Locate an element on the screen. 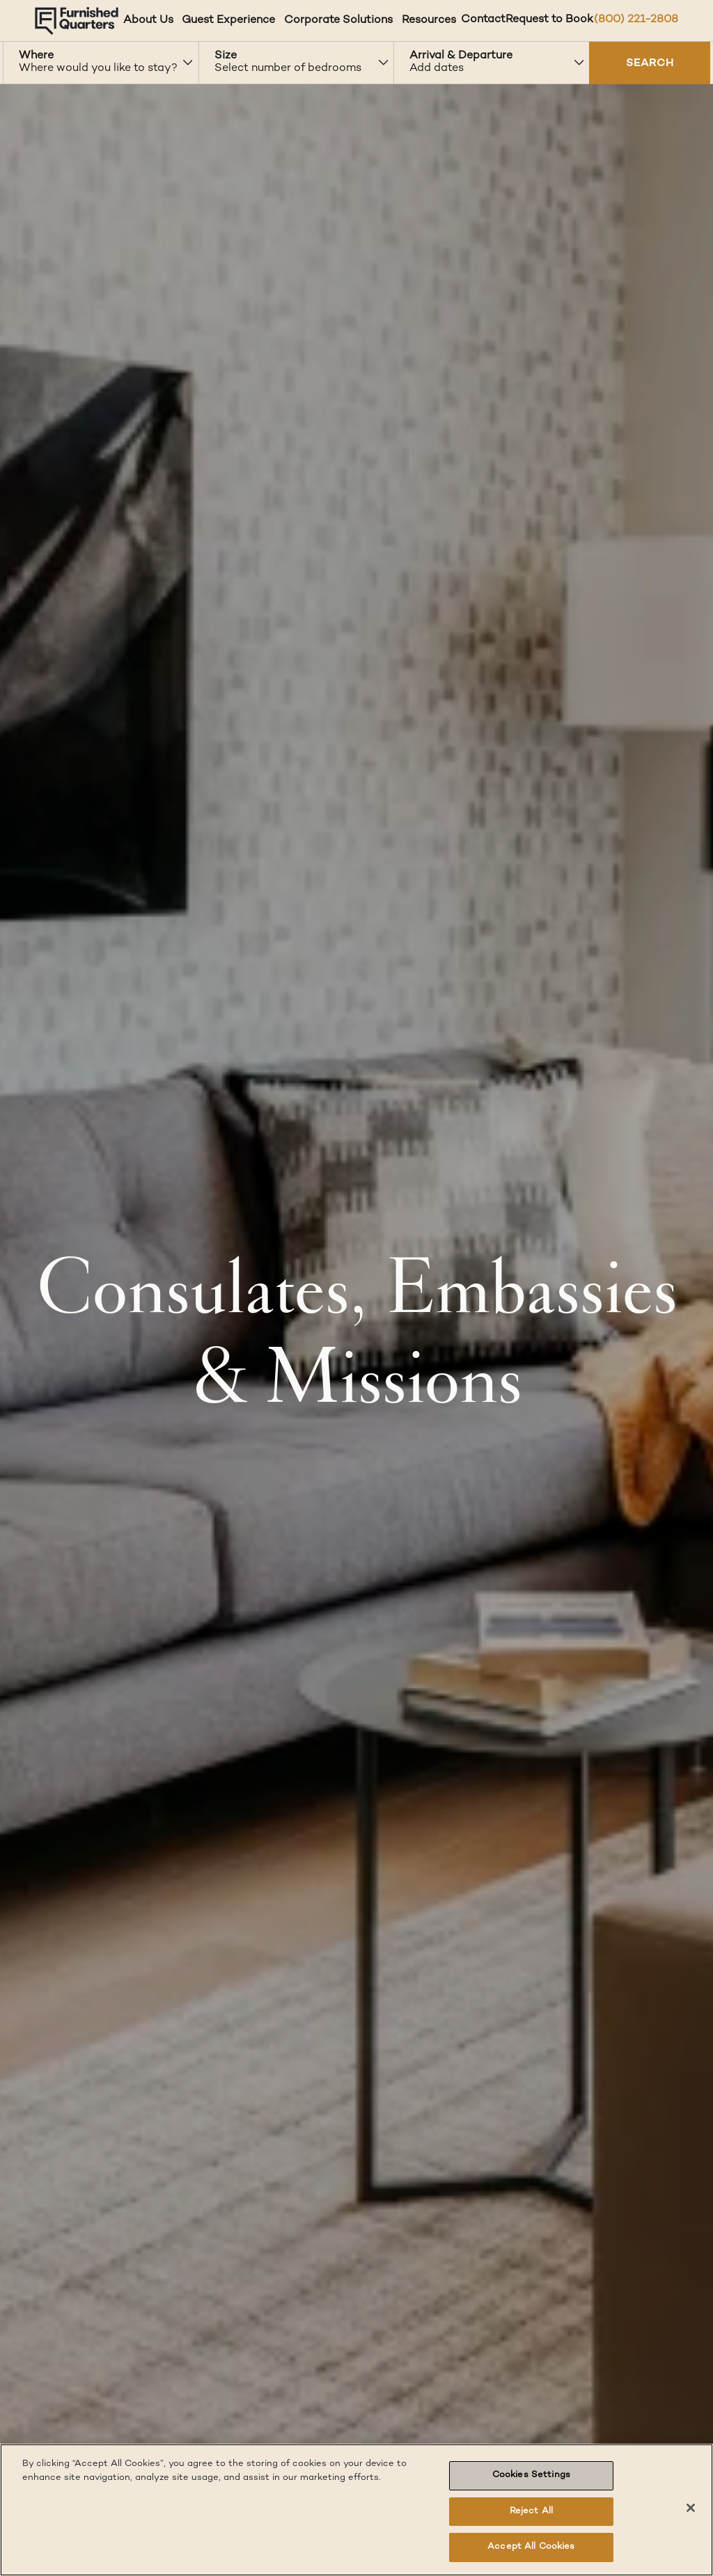  Contact is located at coordinates (483, 20).